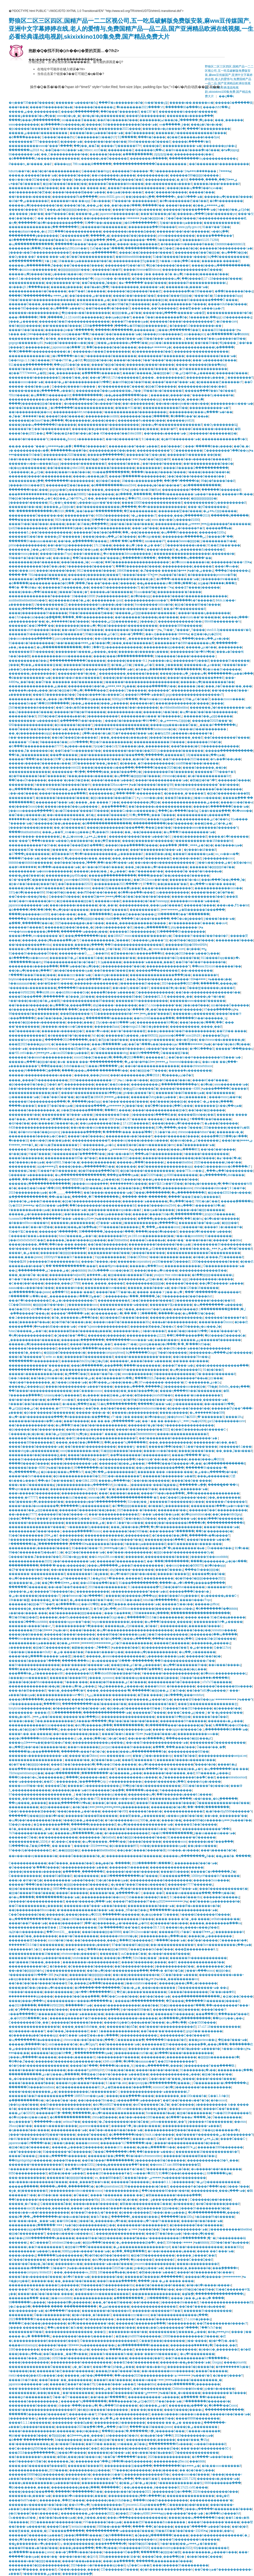  Describe the element at coordinates (81, 2362) in the screenshot. I see `���޹�������һ����������` at that location.